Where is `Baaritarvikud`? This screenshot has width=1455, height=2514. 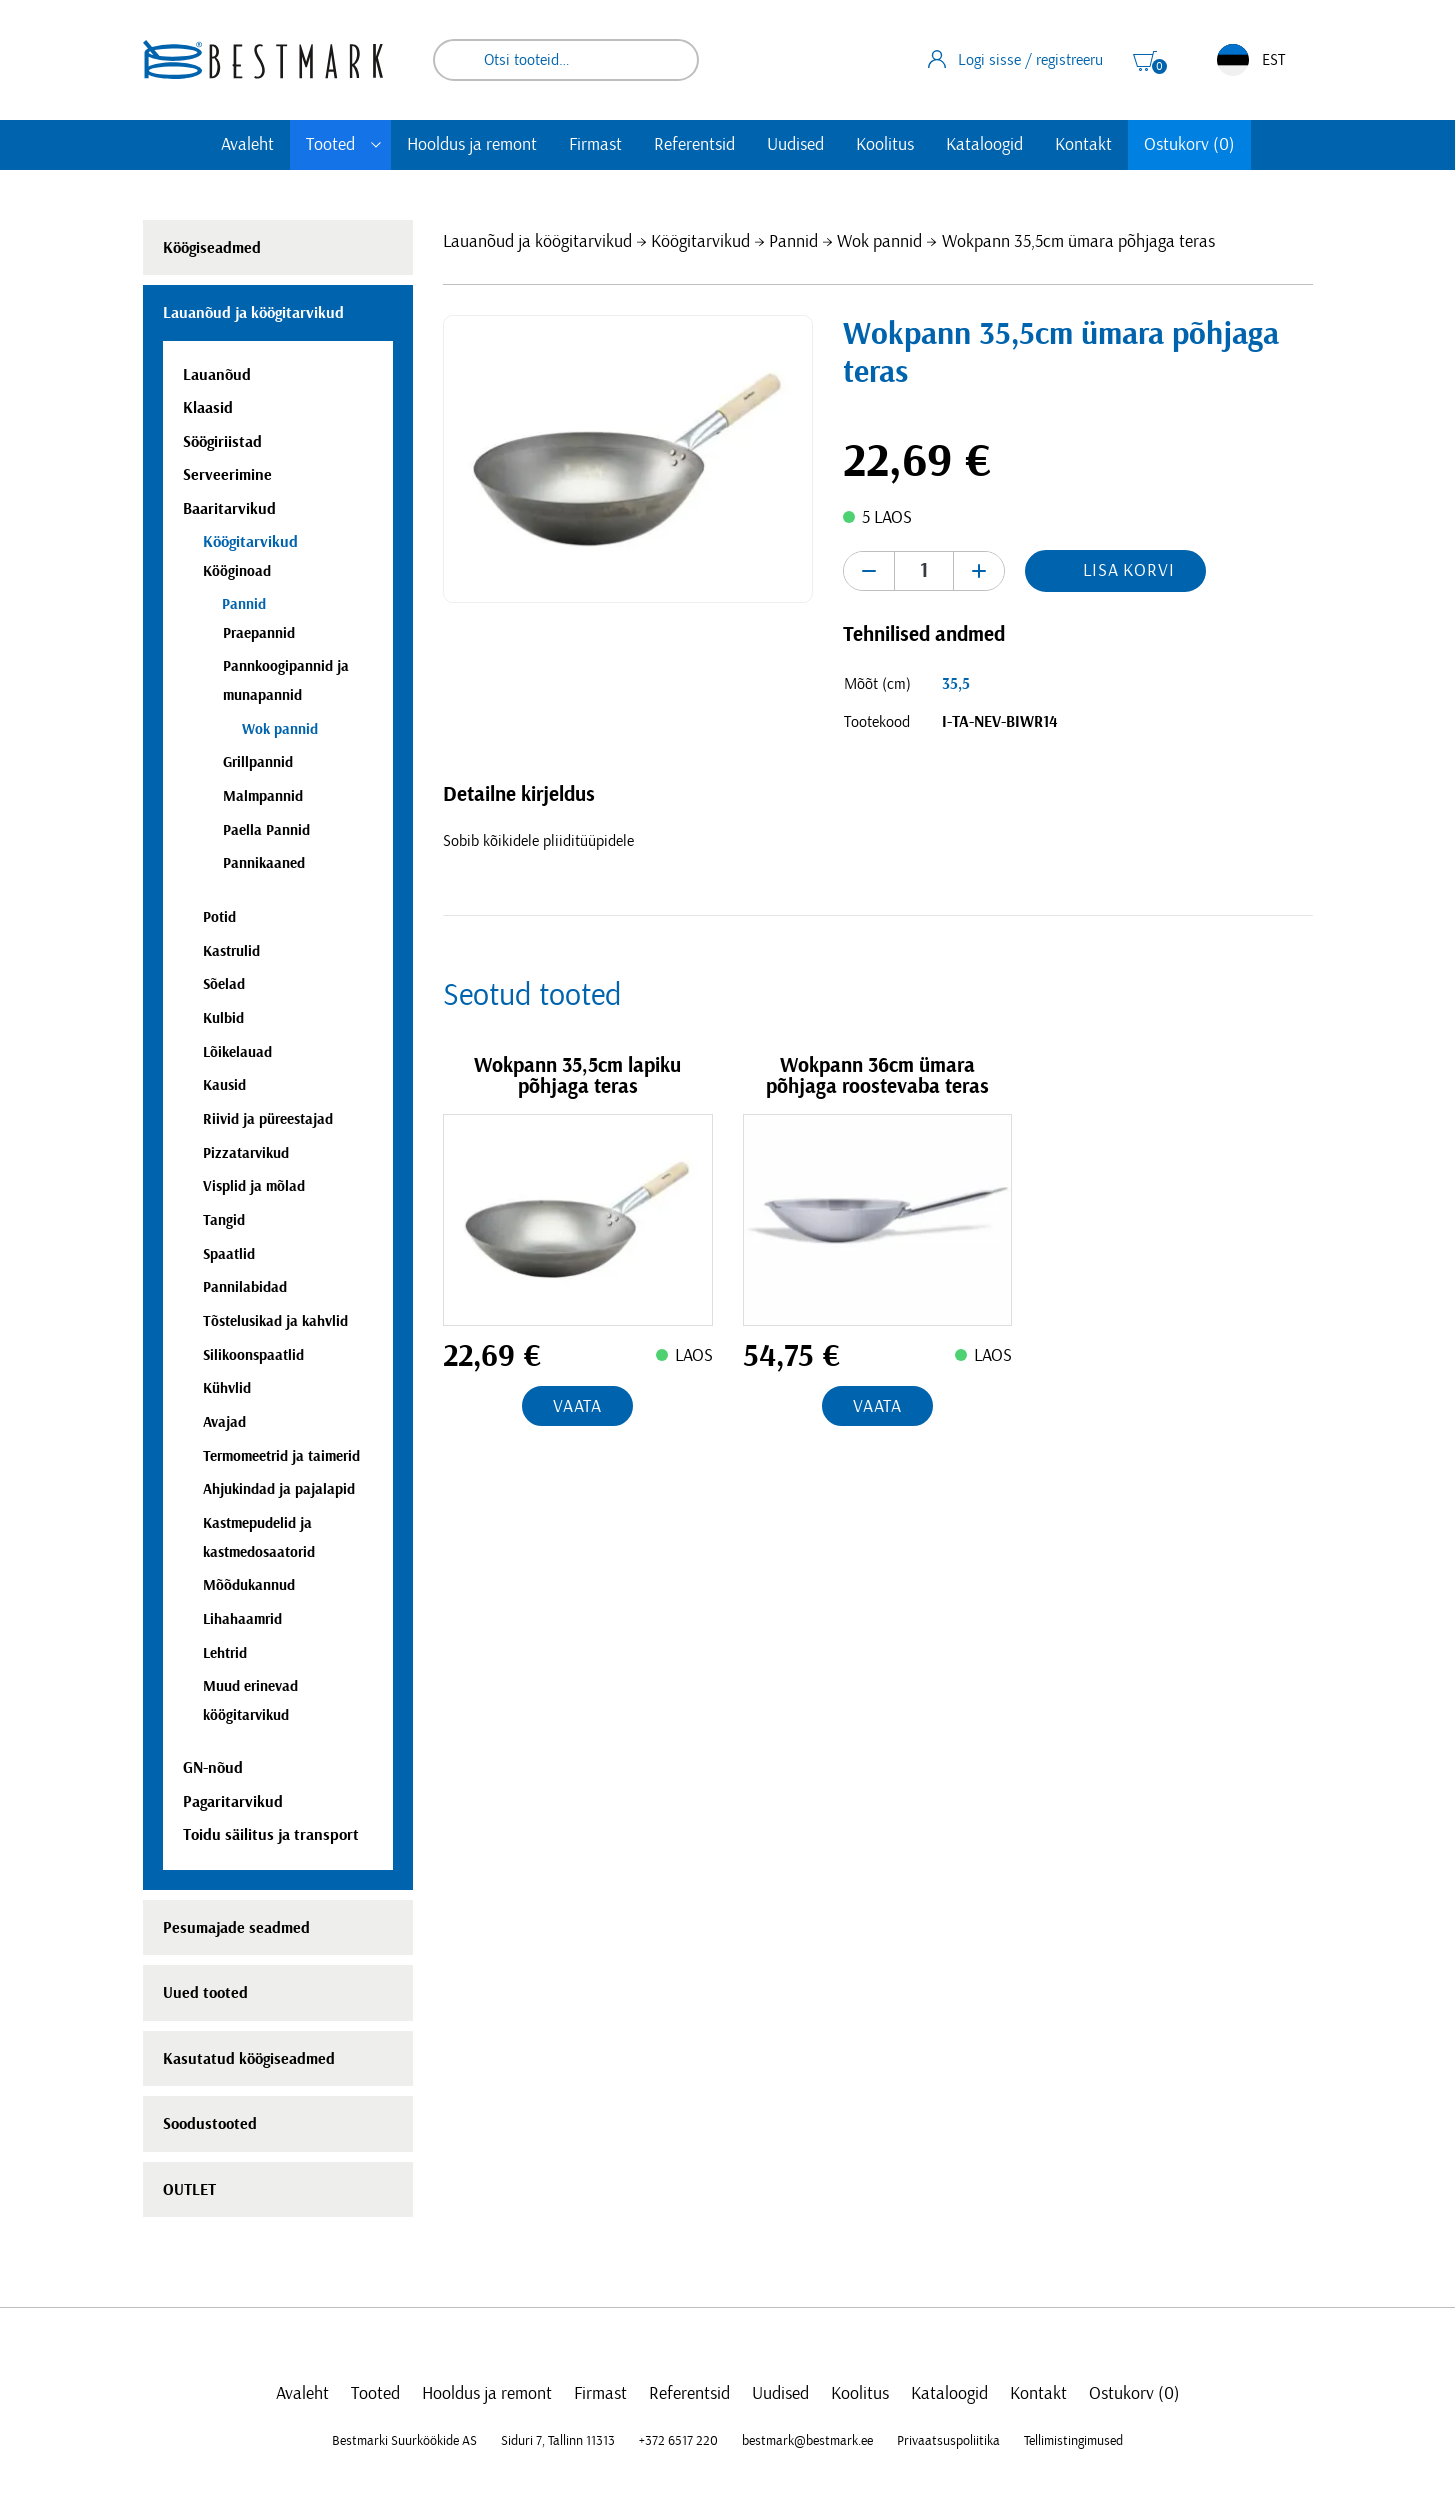
Baaritarvikud is located at coordinates (229, 509).